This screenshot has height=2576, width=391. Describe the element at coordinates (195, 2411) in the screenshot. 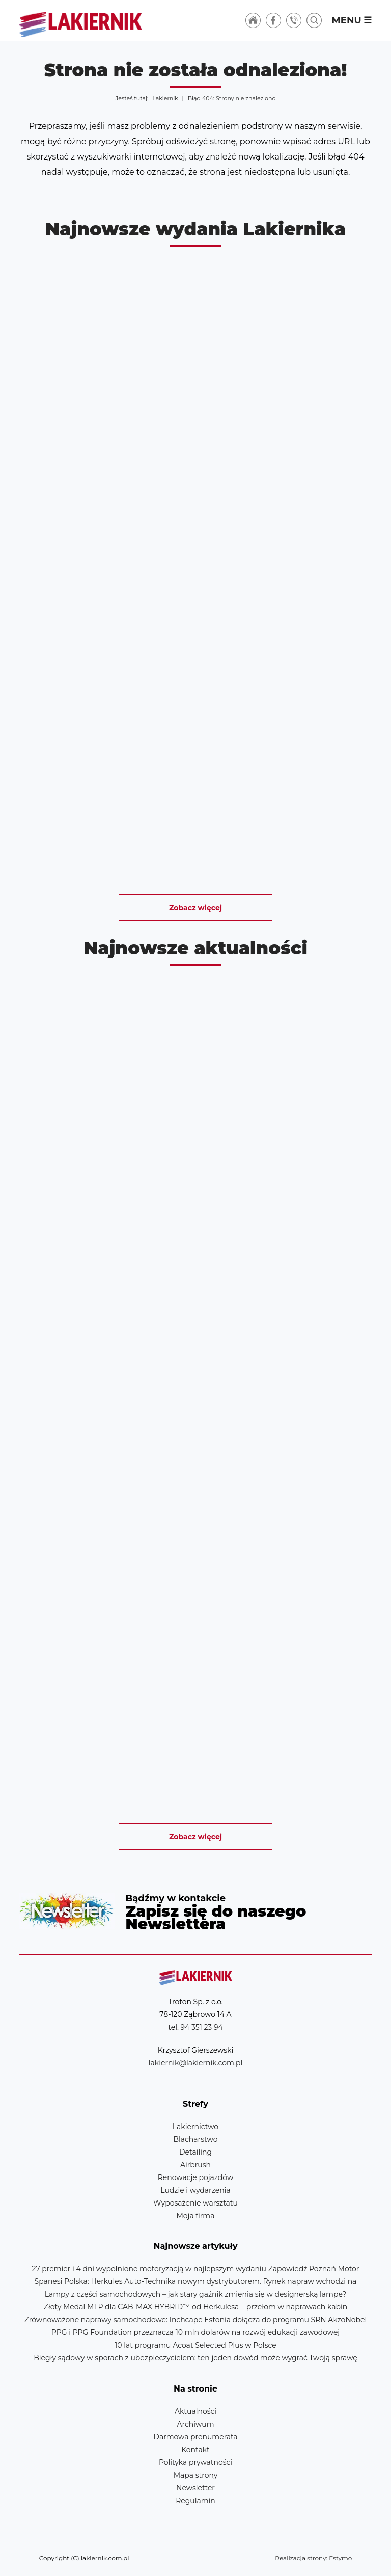

I see `Aktualności` at that location.